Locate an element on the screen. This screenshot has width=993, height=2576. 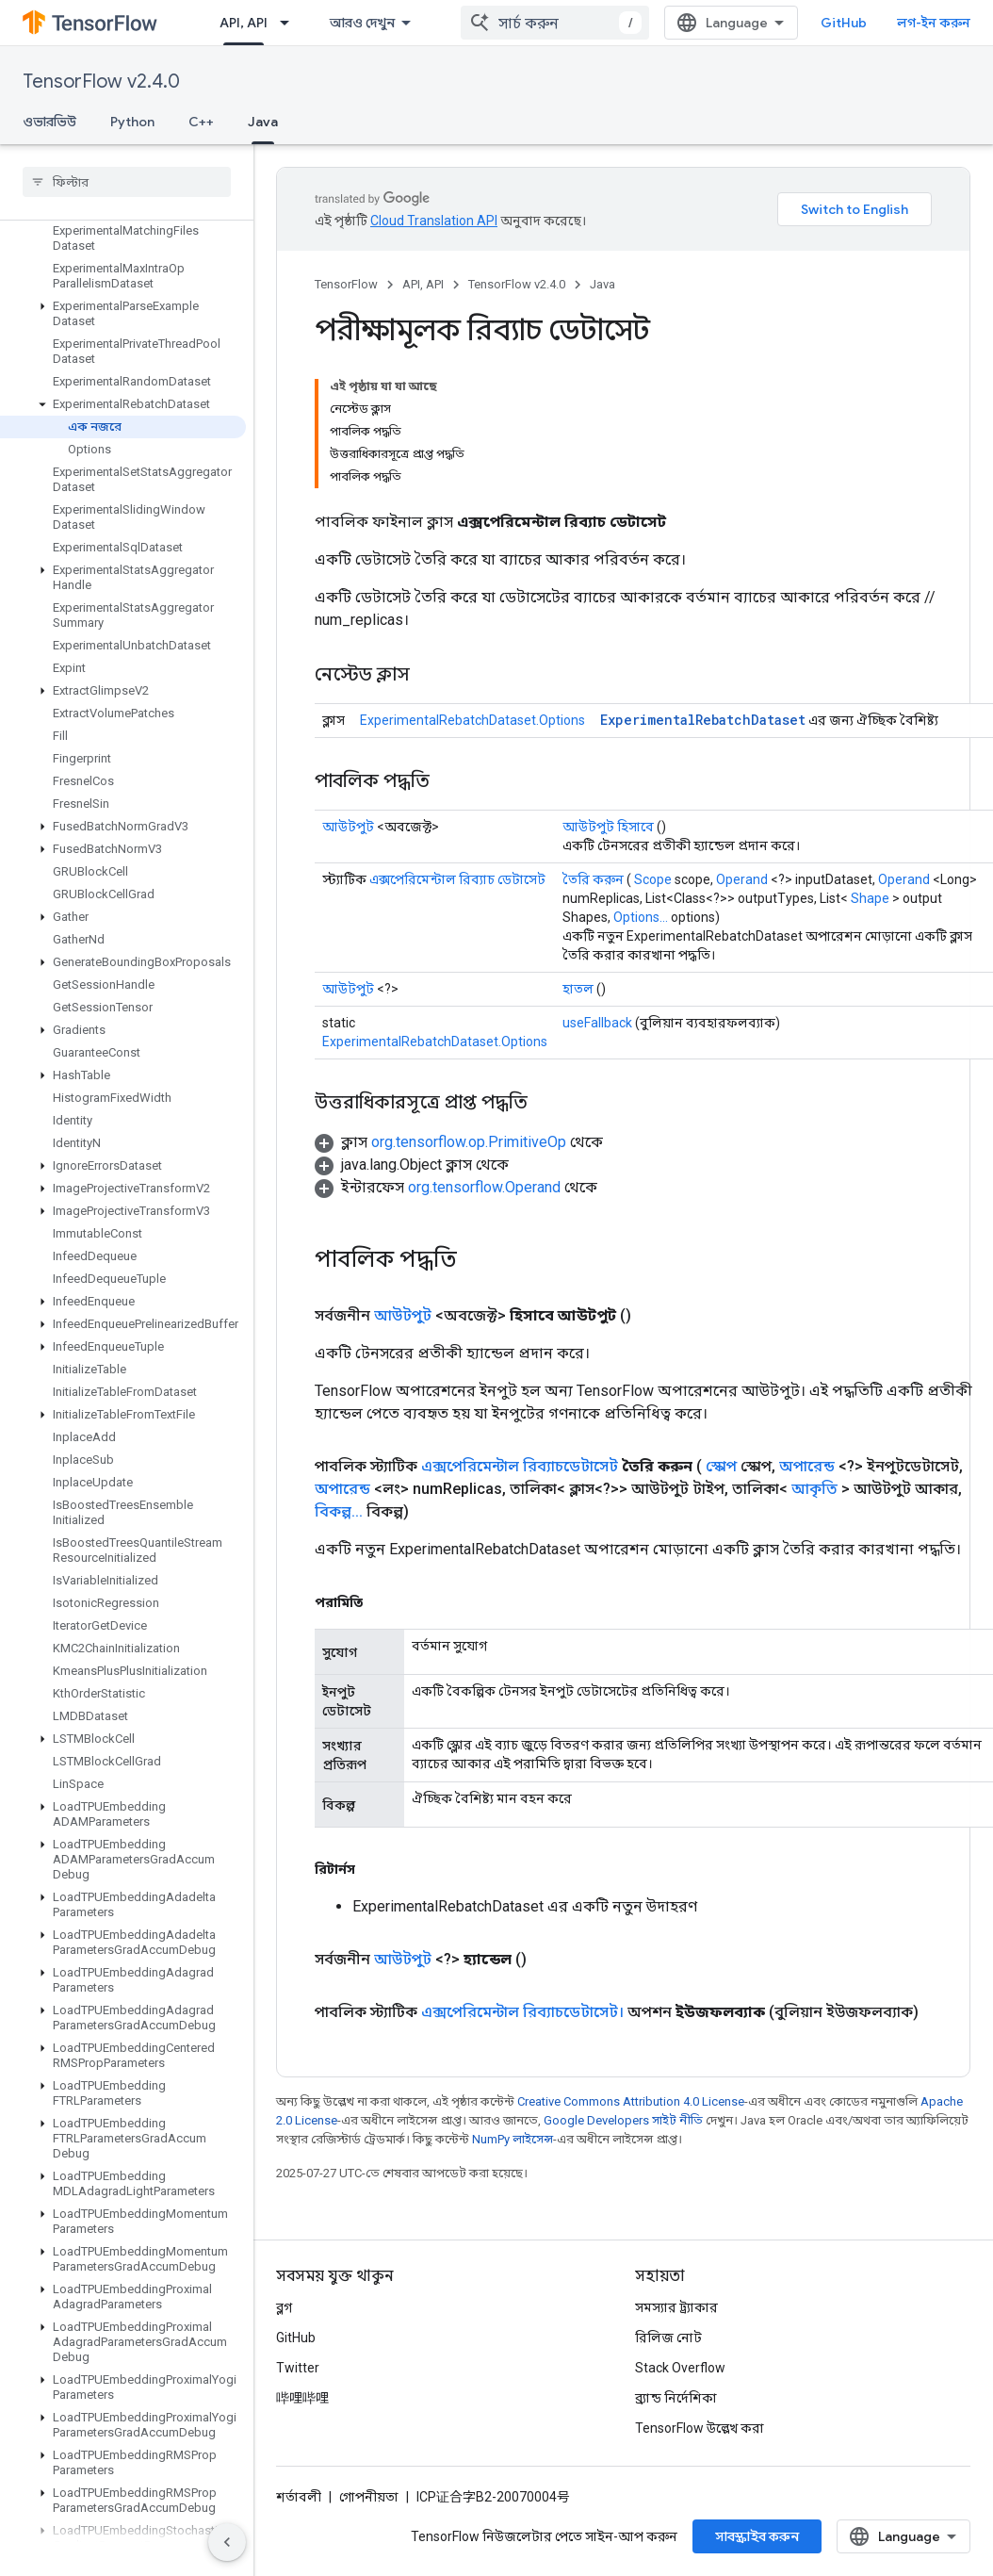
Options... is located at coordinates (640, 917).